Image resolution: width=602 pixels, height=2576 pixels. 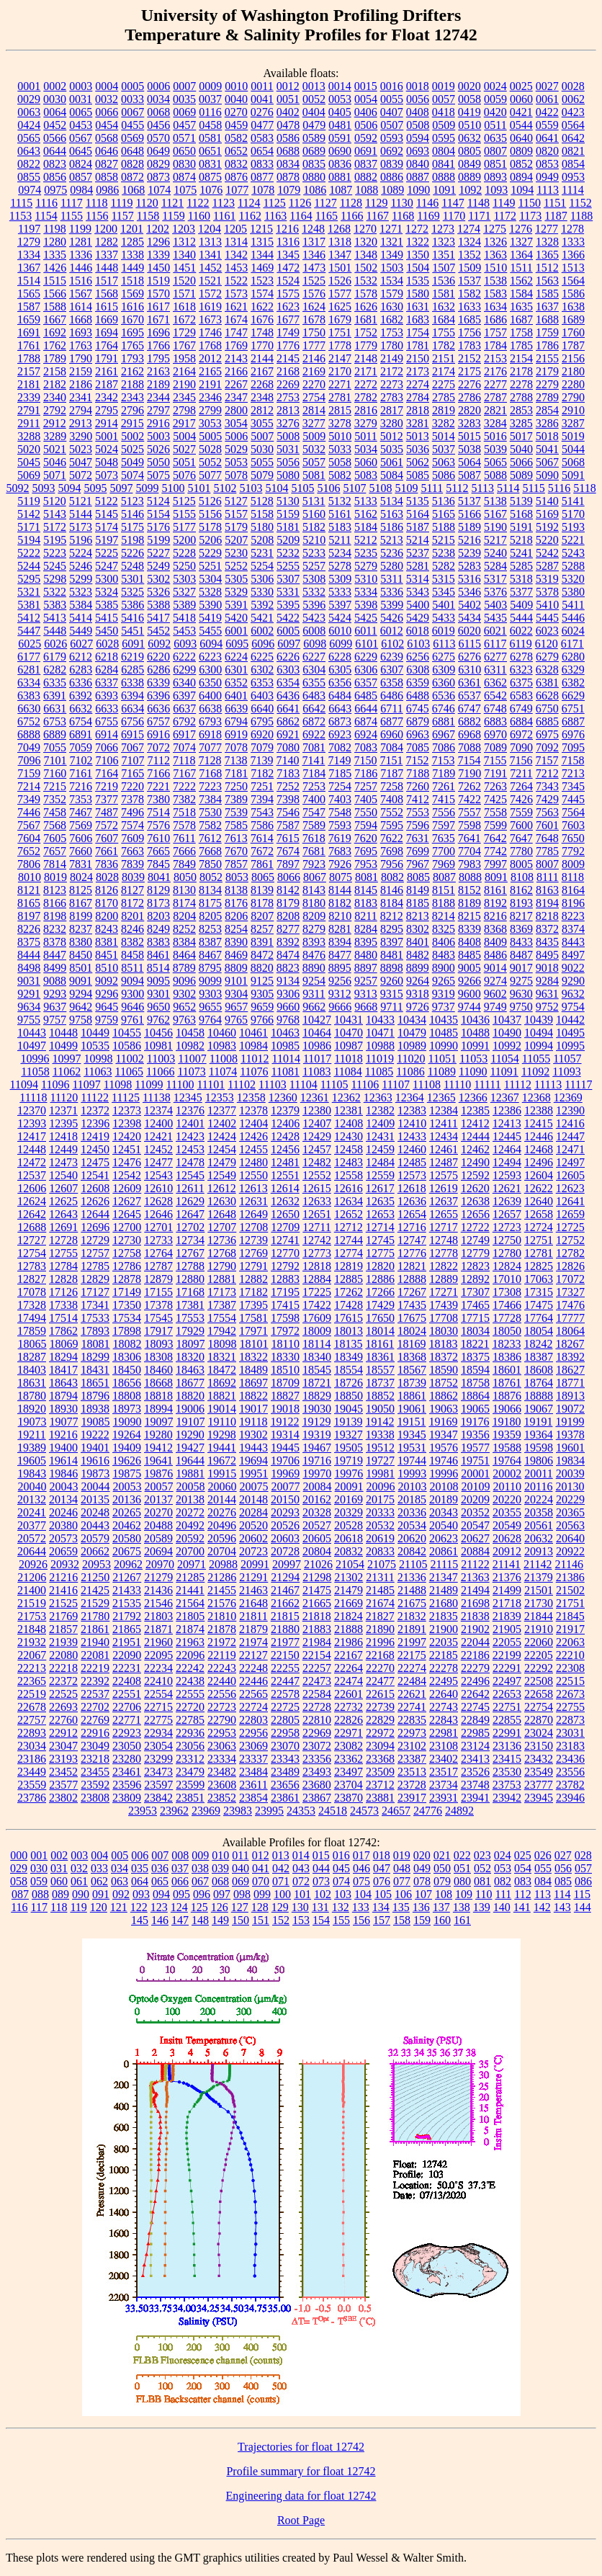 I want to click on 8075, so click(x=340, y=877).